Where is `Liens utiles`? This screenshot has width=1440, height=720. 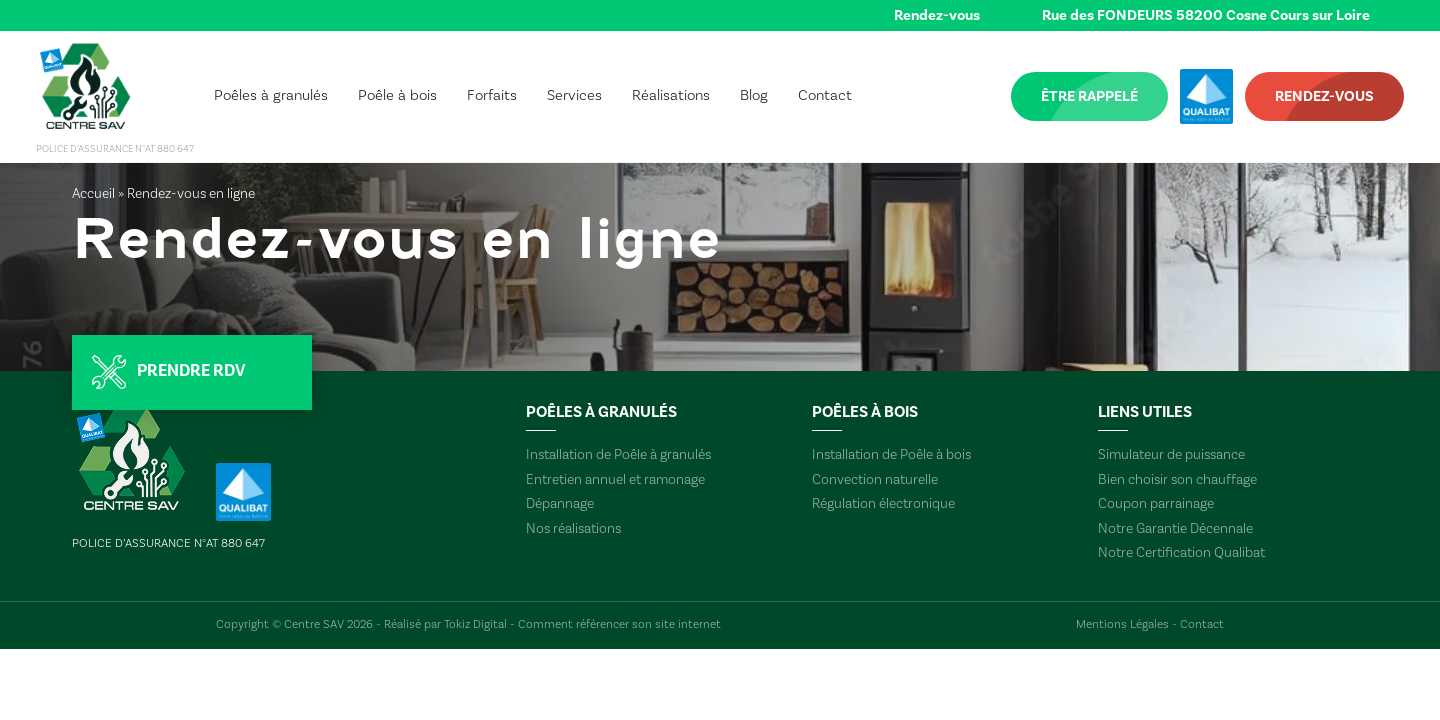
Liens utiles is located at coordinates (1145, 412).